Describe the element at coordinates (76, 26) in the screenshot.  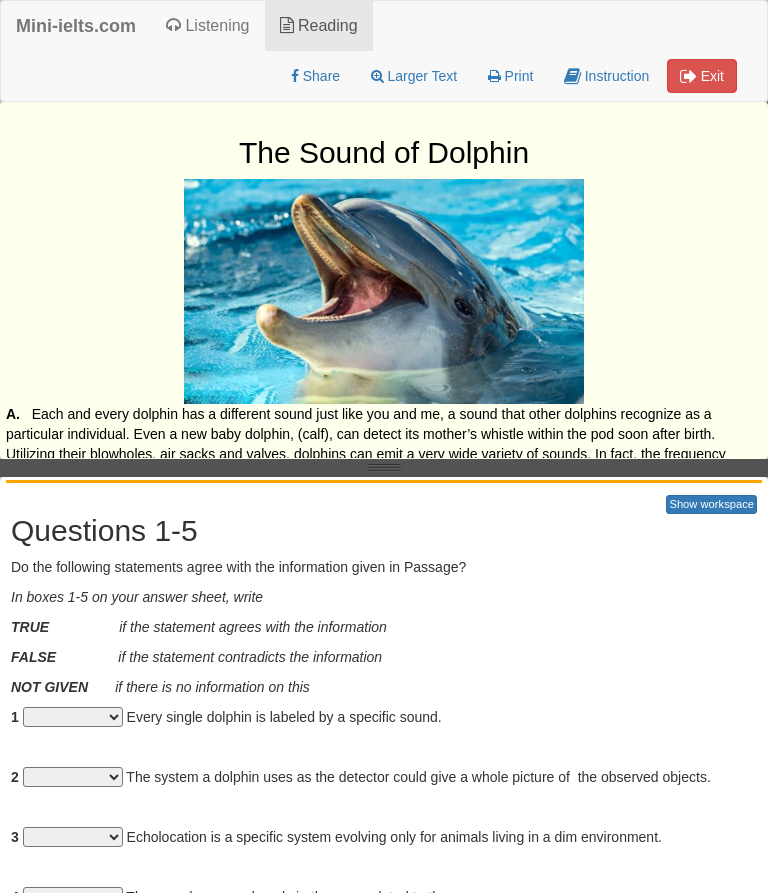
I see `Mini-ielts.com` at that location.